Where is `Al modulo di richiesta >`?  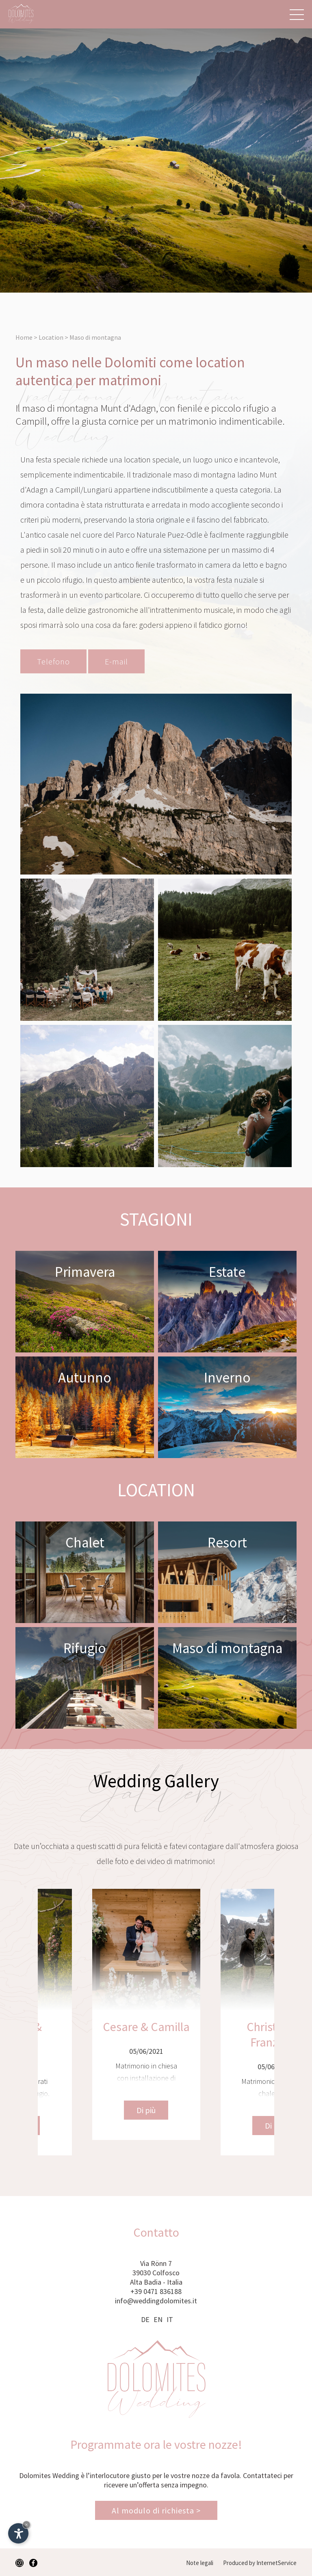 Al modulo di richiesta > is located at coordinates (156, 2510).